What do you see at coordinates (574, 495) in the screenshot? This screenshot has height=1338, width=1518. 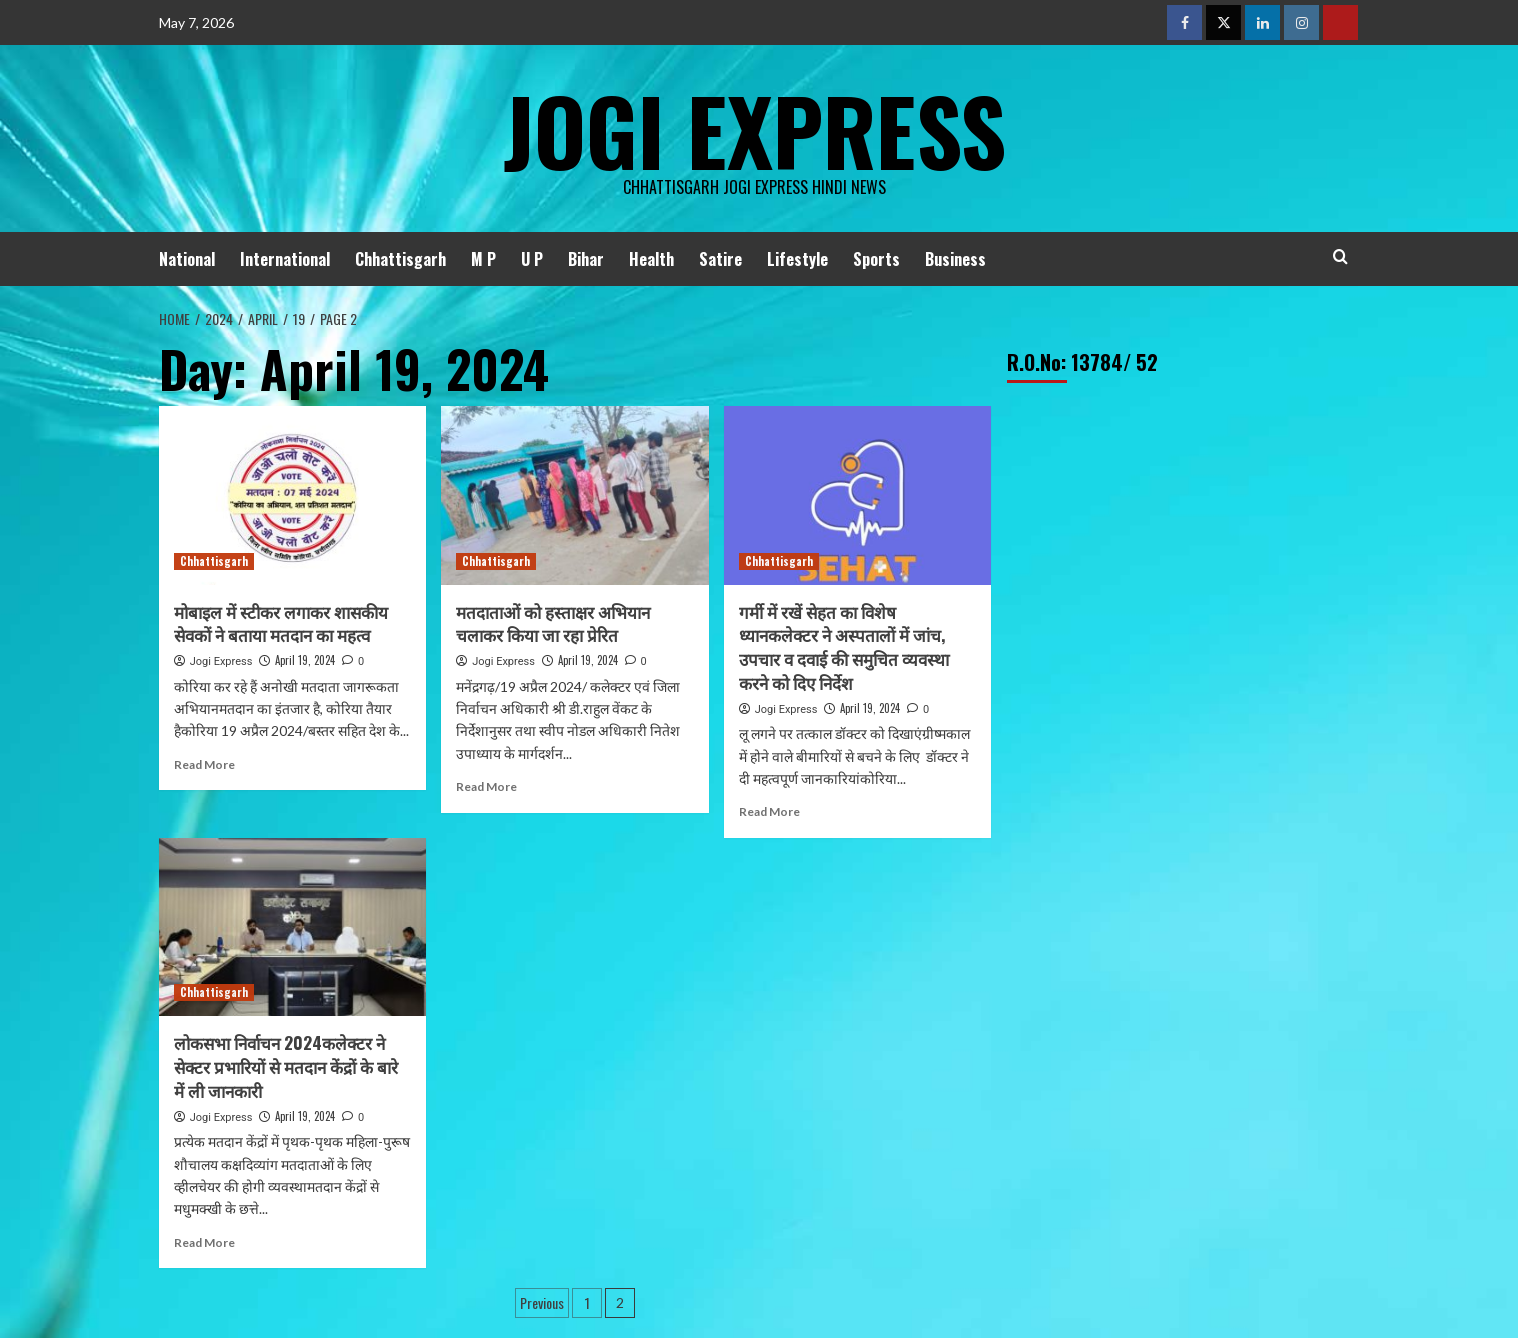 I see `[मतदाताओं को हस्ताक्षर अभियान चलाकर किया जा रहा प्रेरित]` at bounding box center [574, 495].